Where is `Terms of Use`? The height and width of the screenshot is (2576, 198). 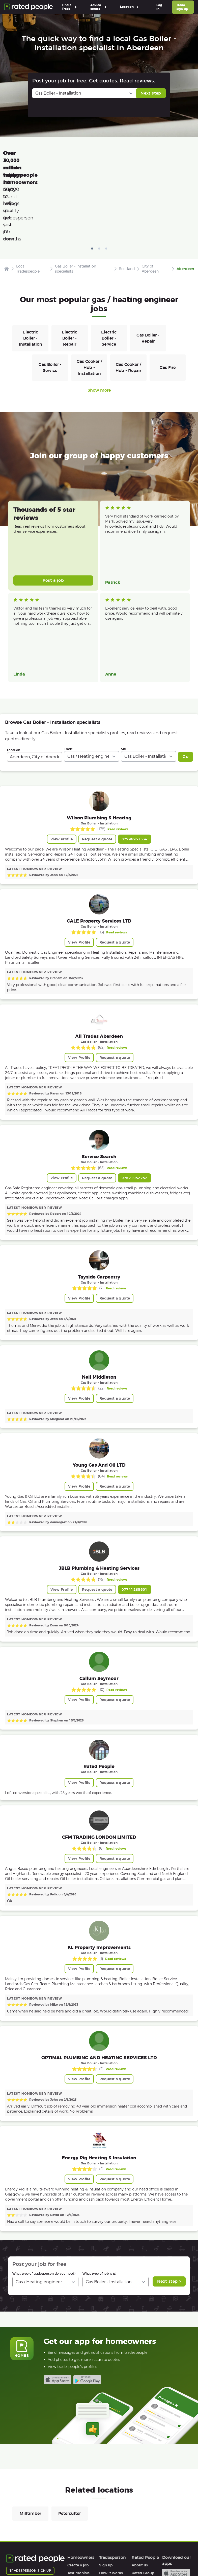
Terms of Use is located at coordinates (17, 2557).